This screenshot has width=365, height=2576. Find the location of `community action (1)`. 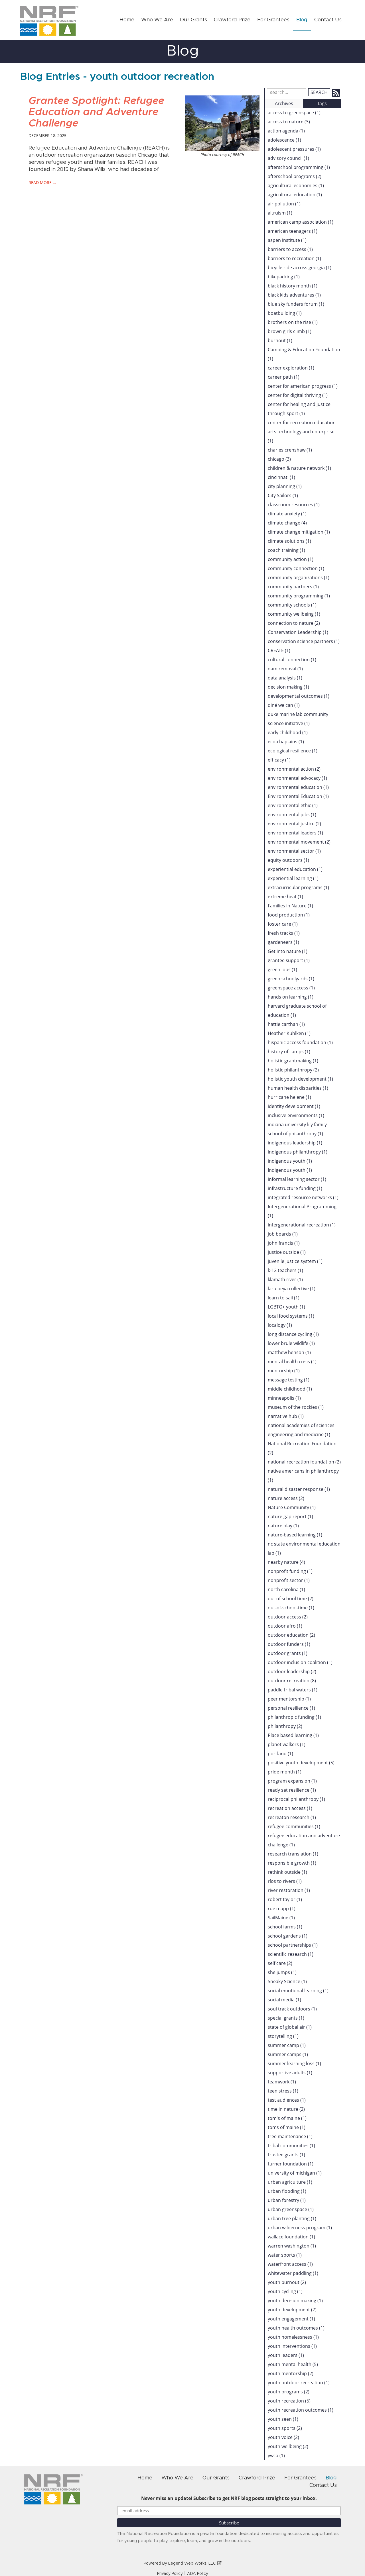

community action (1) is located at coordinates (290, 559).